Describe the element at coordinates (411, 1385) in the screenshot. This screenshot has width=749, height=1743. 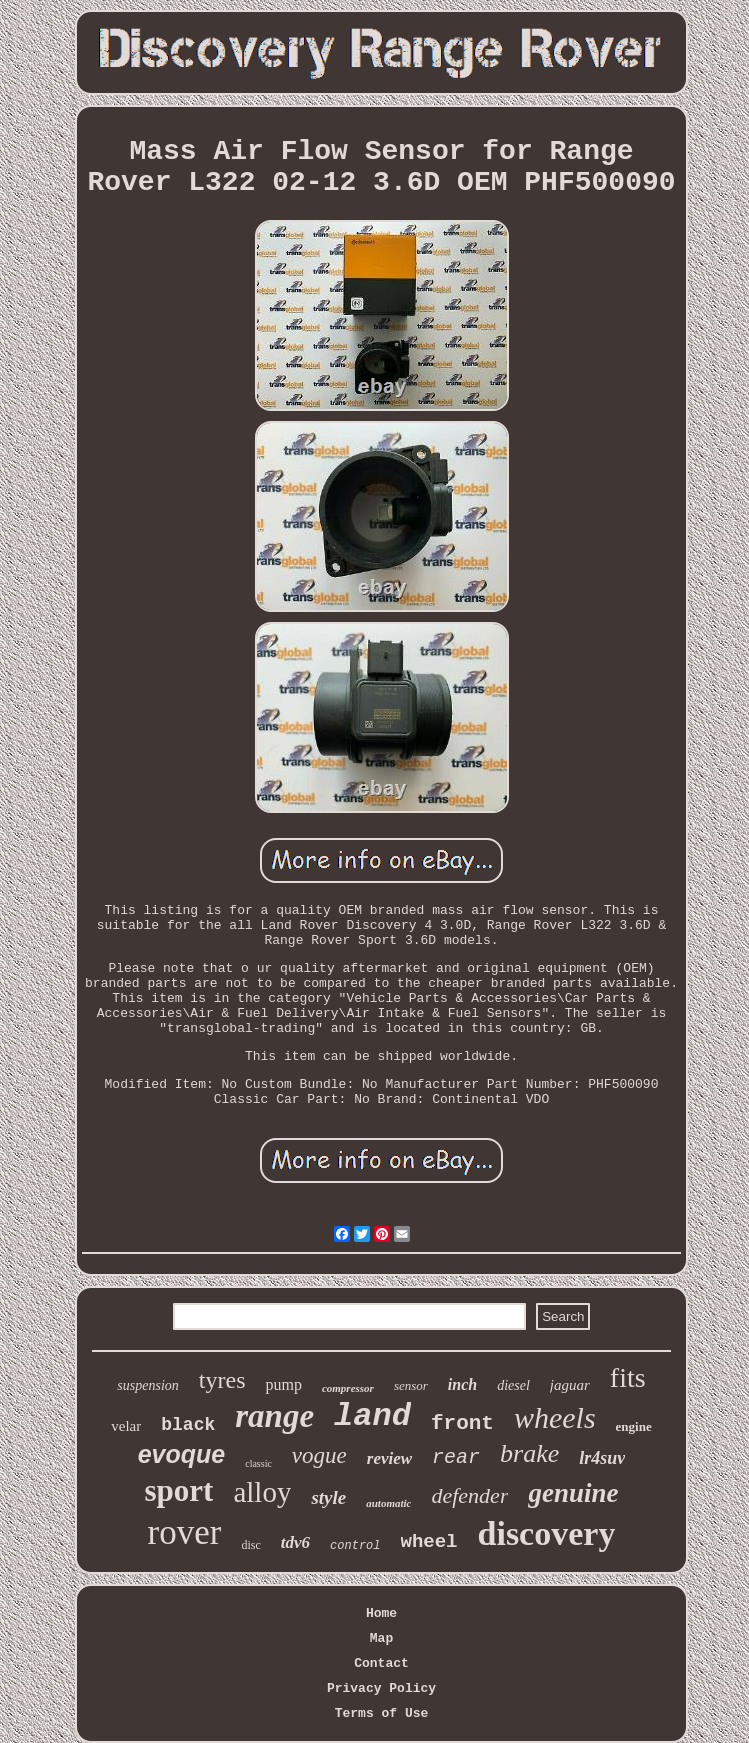
I see `sensor` at that location.